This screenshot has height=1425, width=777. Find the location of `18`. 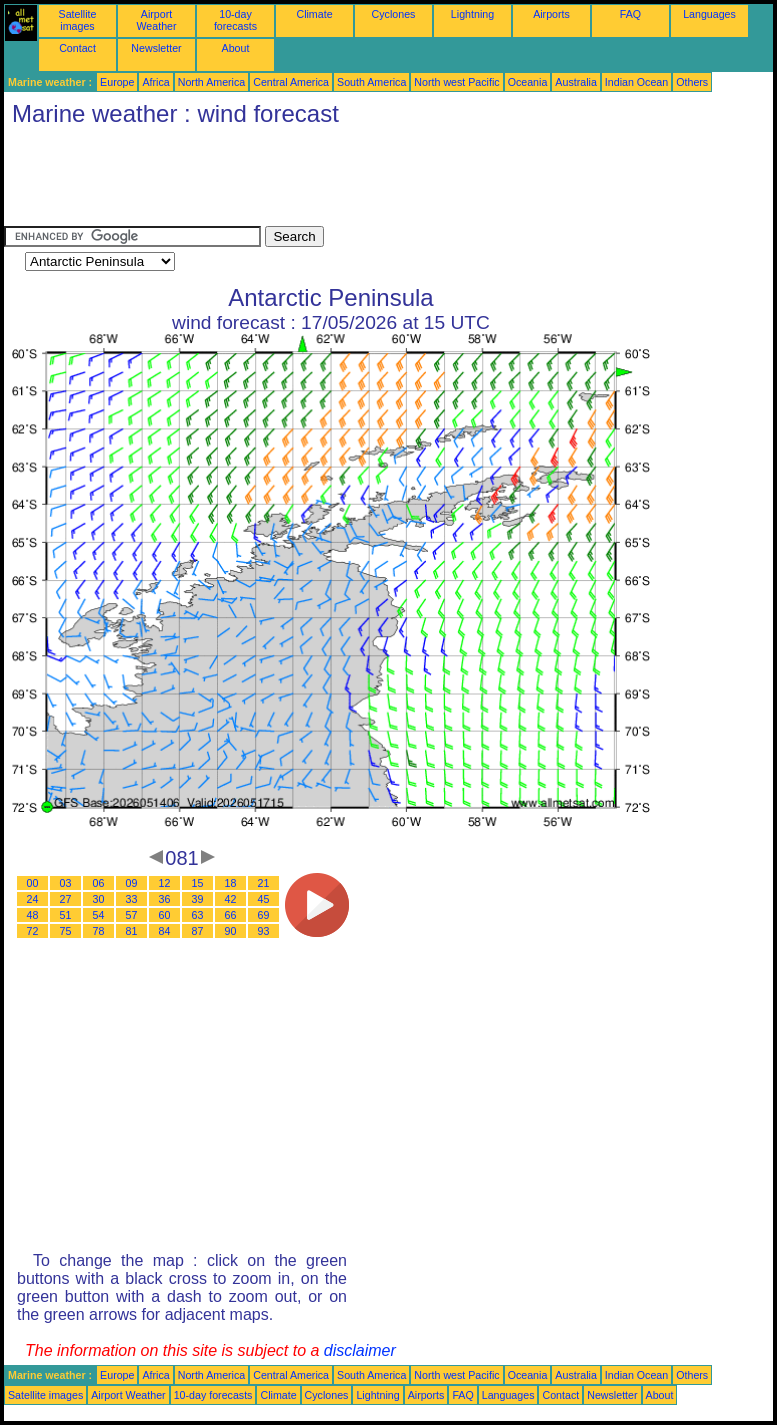

18 is located at coordinates (231, 883).